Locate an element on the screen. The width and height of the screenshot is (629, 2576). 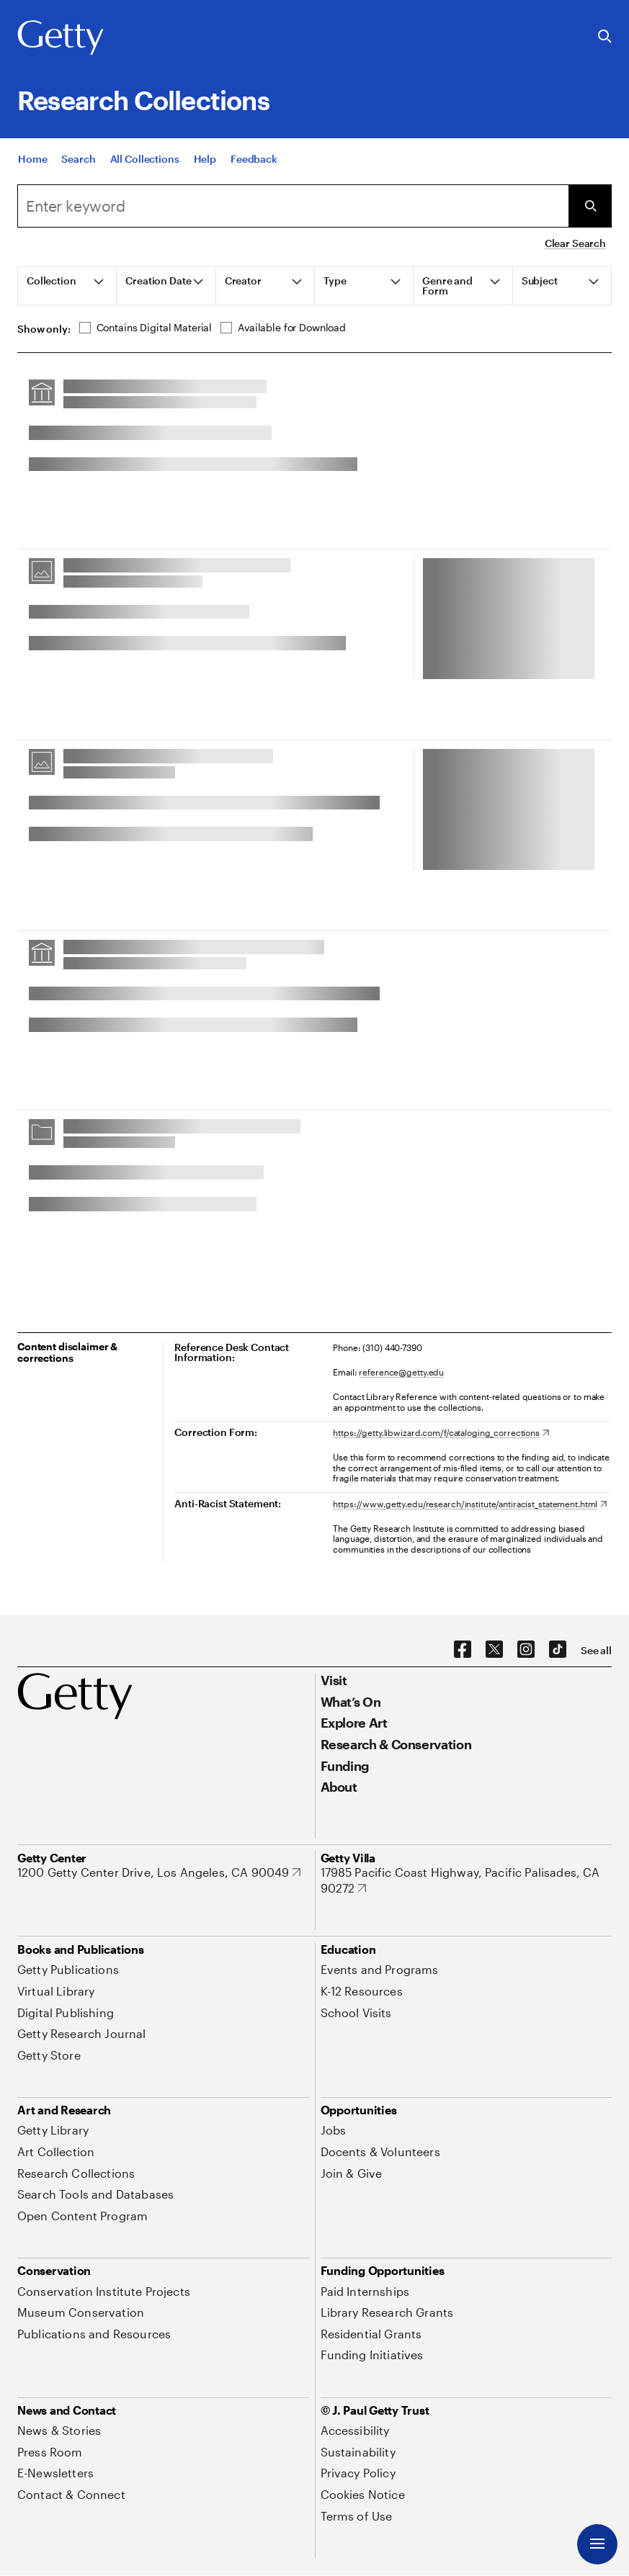
[Search the Getty Website] is located at coordinates (605, 37).